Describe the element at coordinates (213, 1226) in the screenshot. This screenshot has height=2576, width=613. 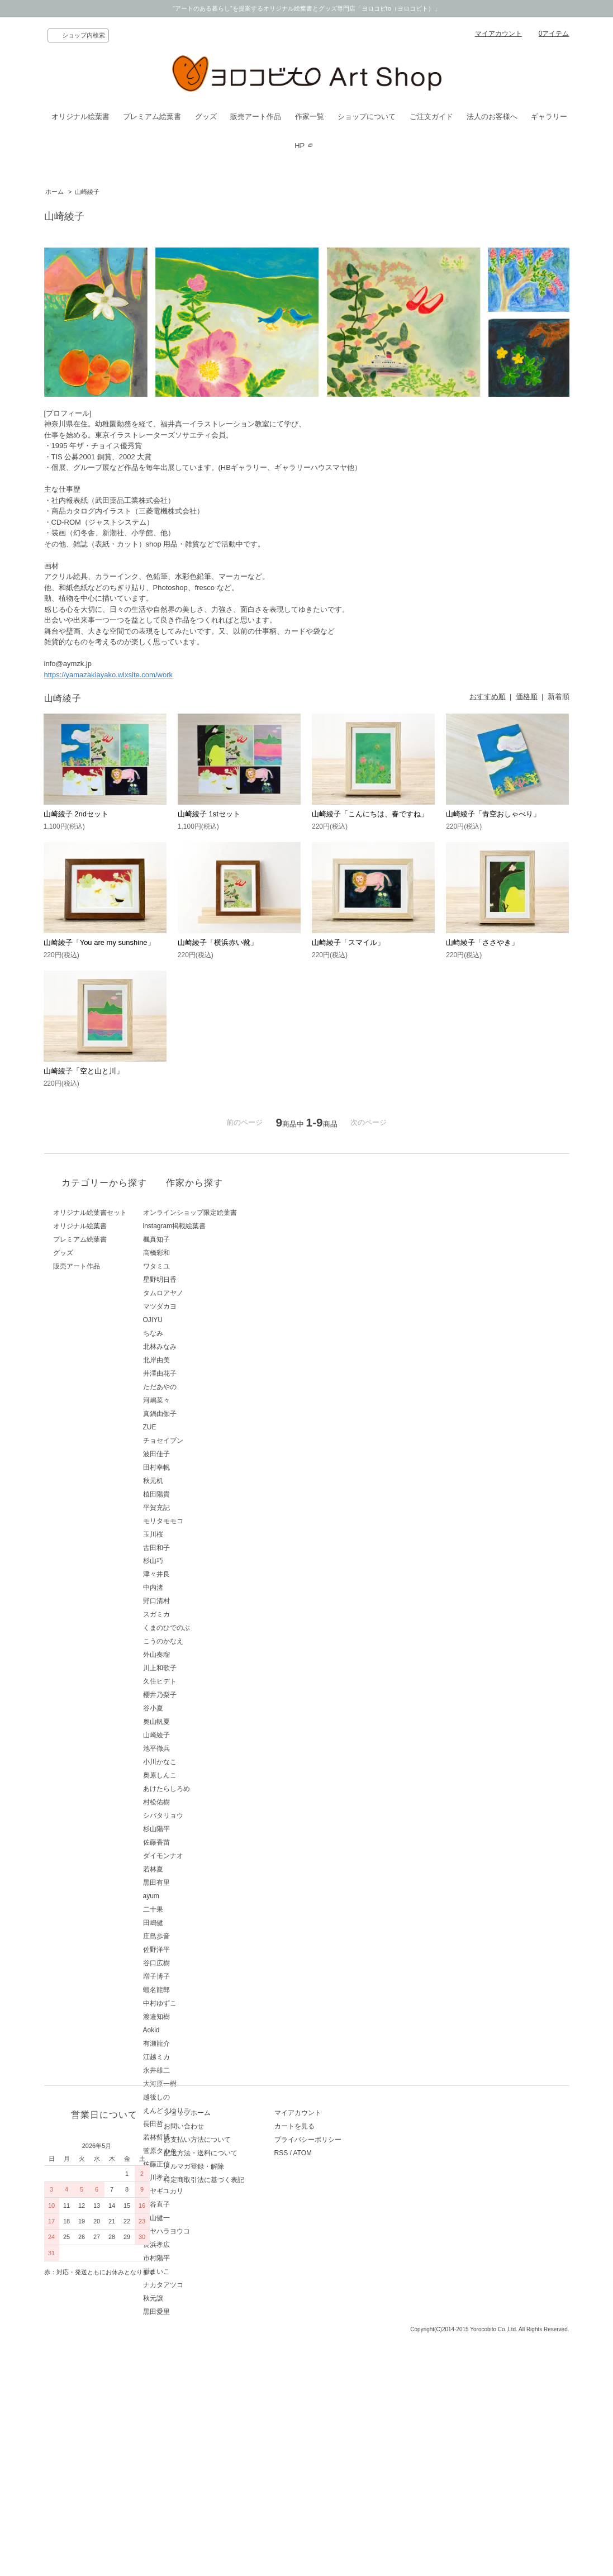
I see `instagram掲載絵葉書` at that location.